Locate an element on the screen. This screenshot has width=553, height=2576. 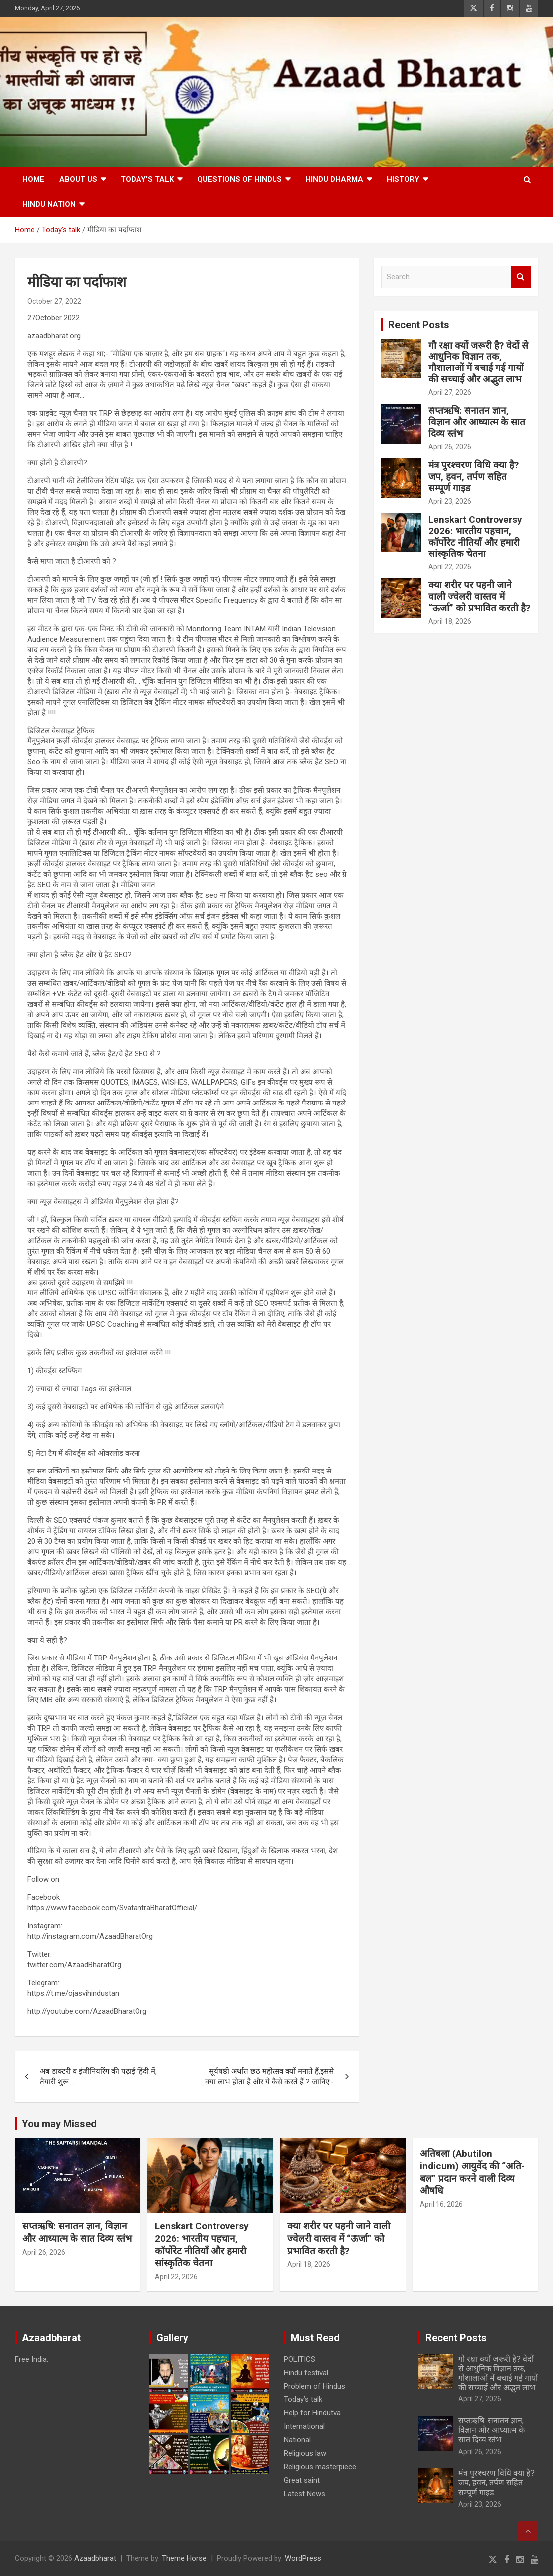
History is located at coordinates (403, 179).